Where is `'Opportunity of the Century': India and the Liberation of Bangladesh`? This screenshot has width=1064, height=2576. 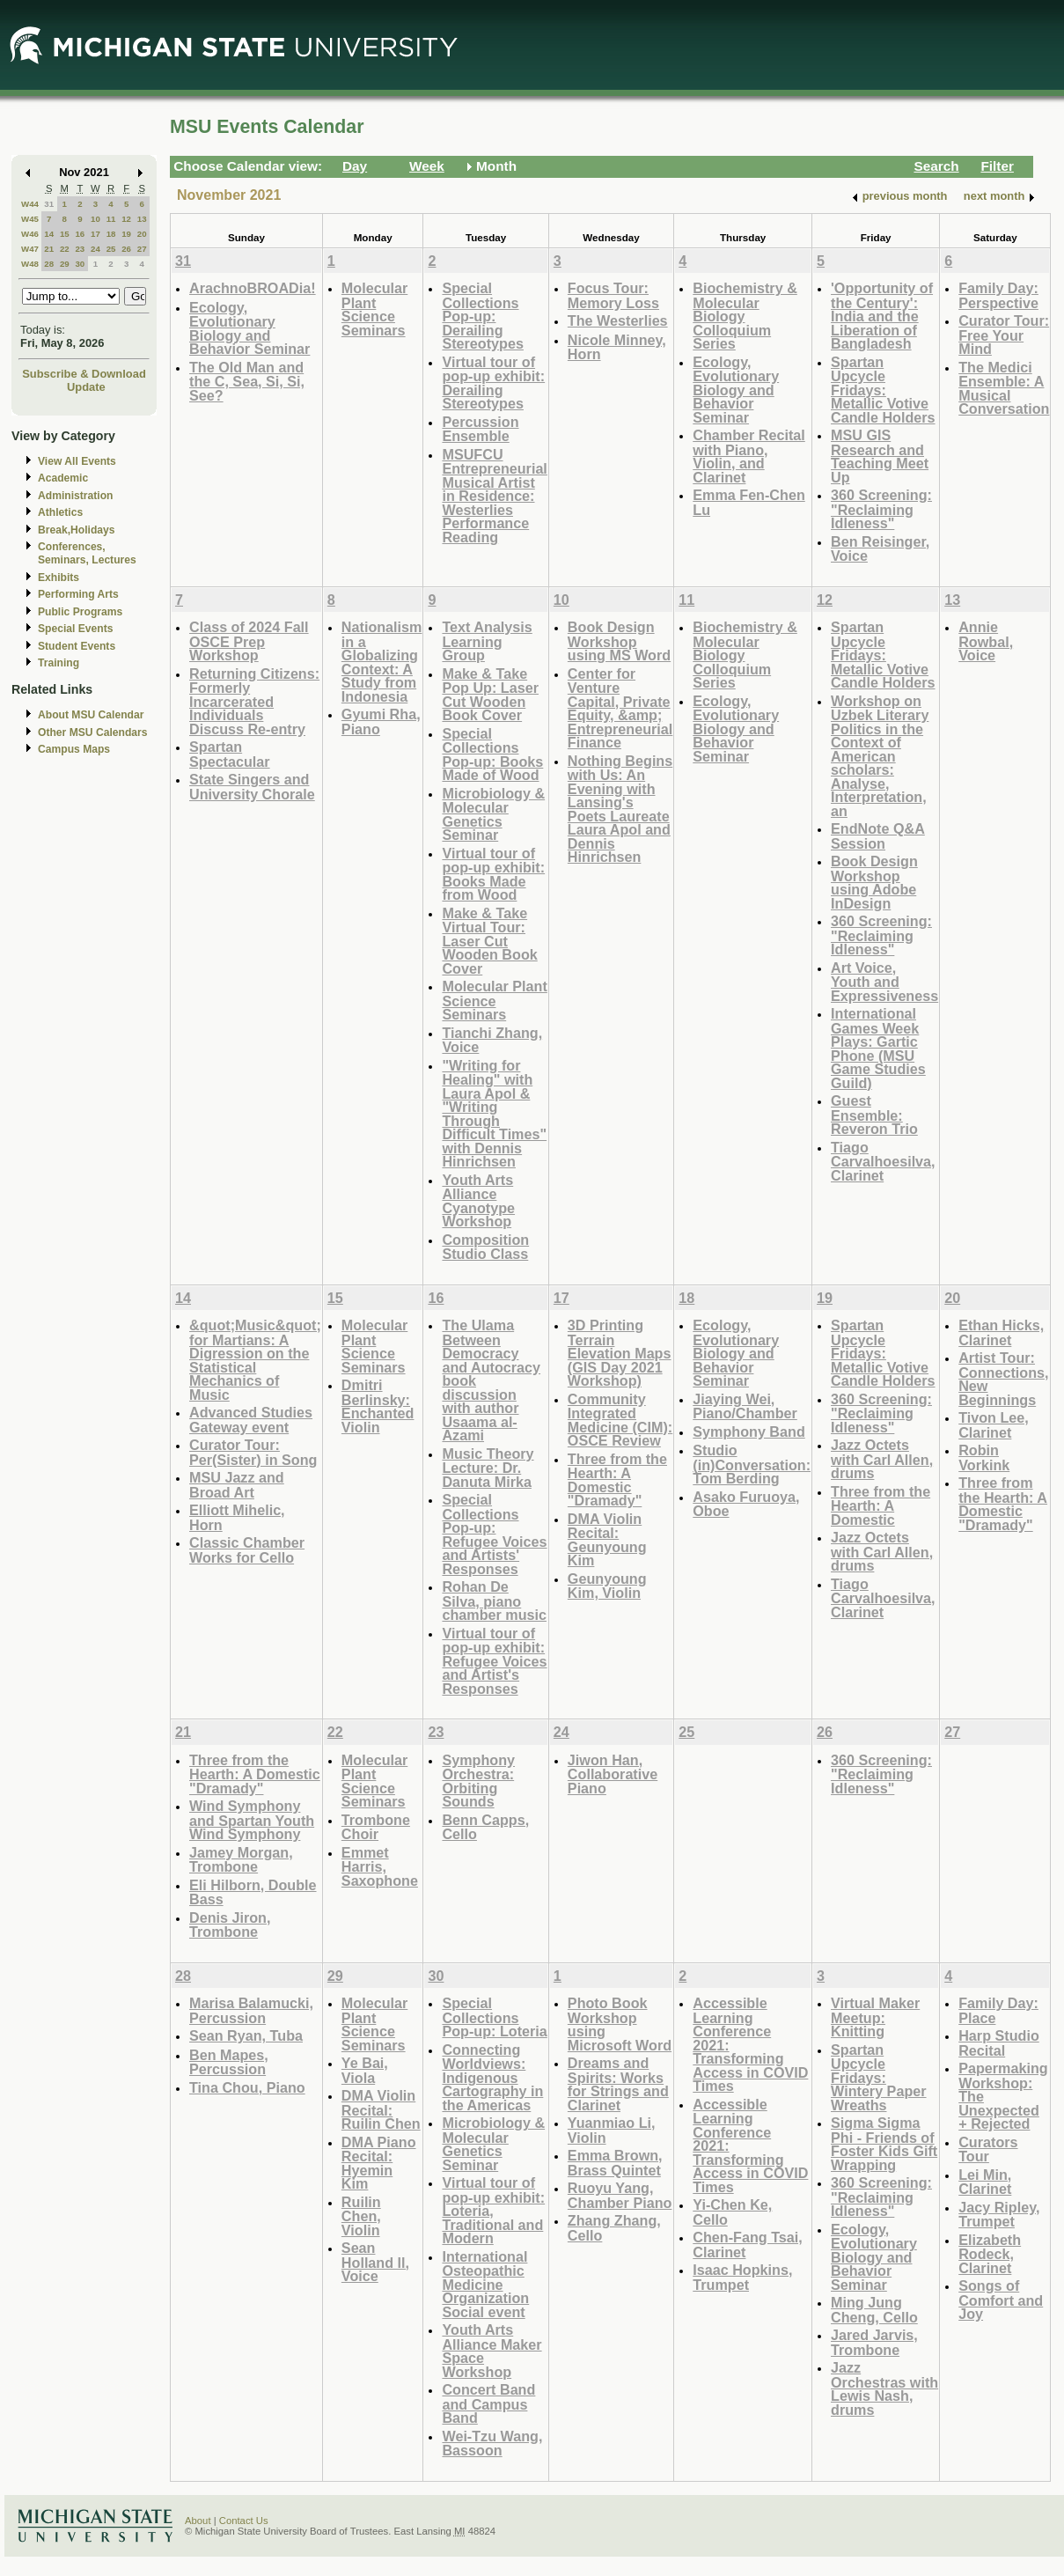
'Opportunity of the Century': India and the Liberation of Bangladesh is located at coordinates (882, 315).